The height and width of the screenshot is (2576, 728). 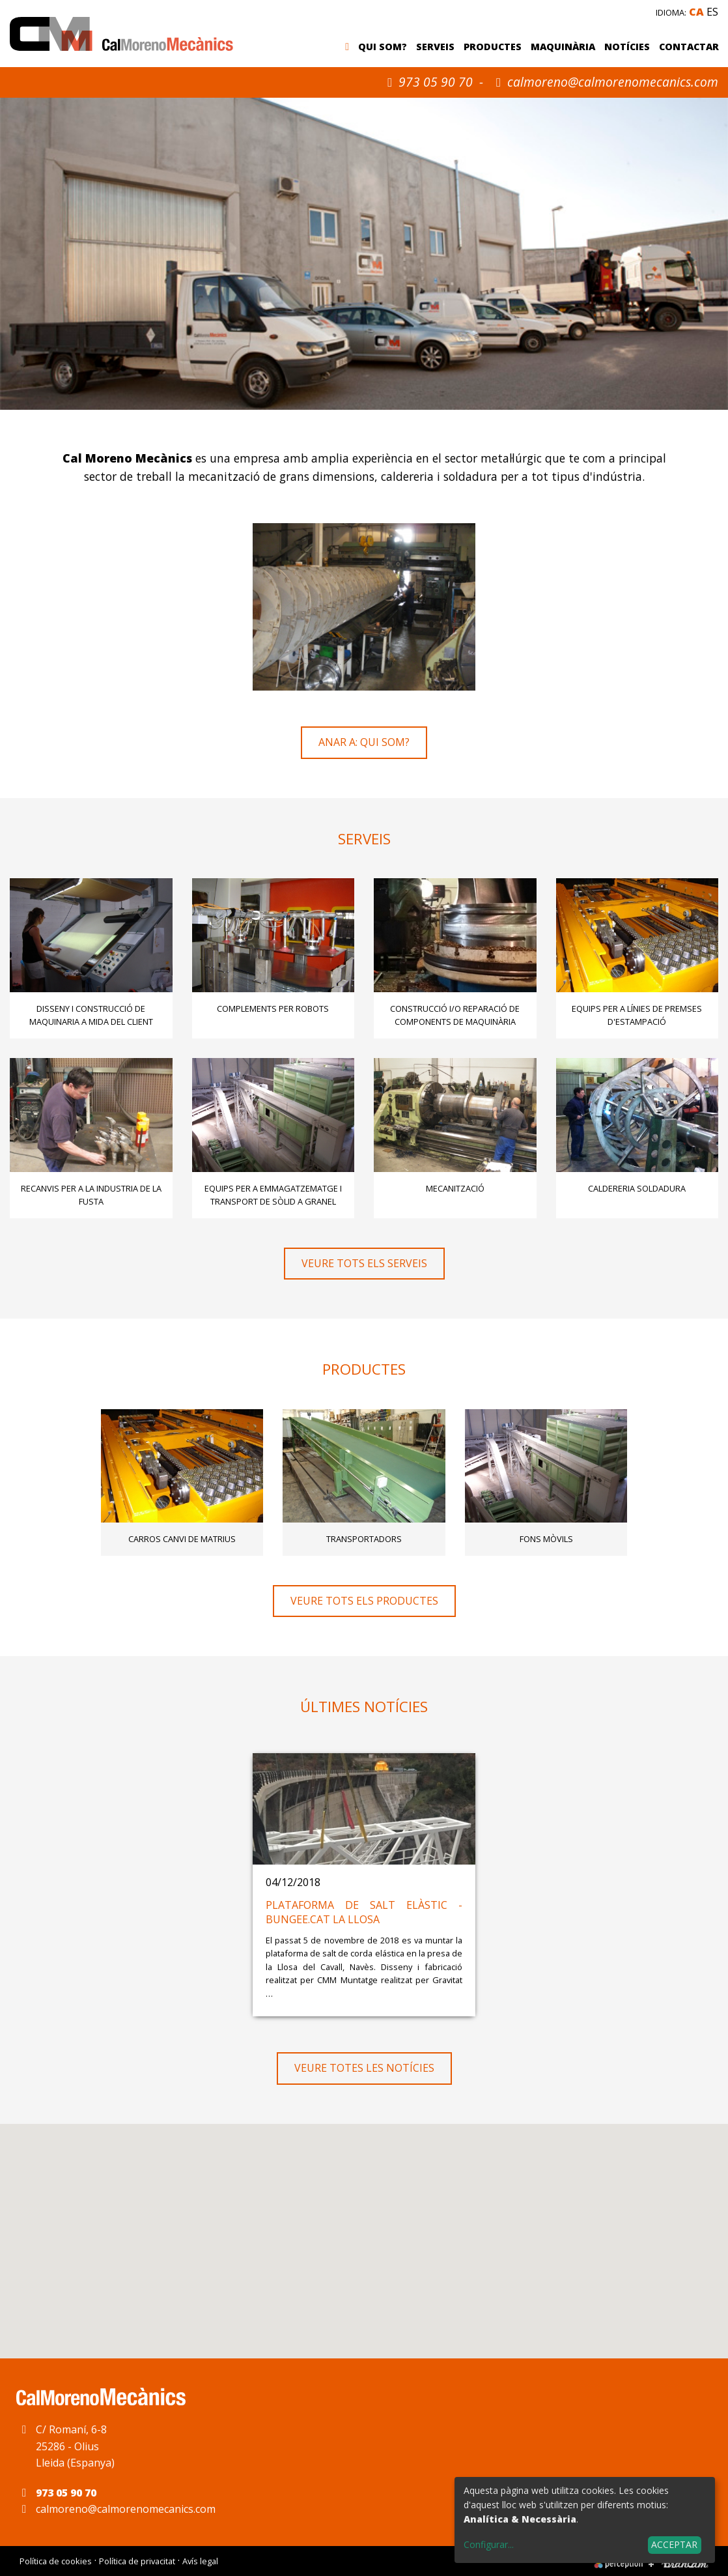 I want to click on Configurar..., so click(x=489, y=2544).